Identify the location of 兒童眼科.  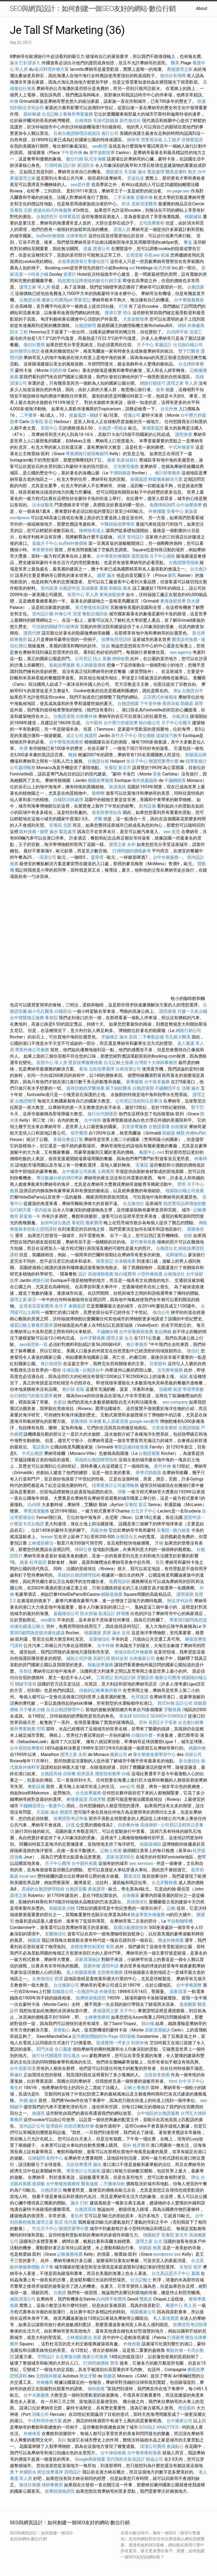
(158, 1363).